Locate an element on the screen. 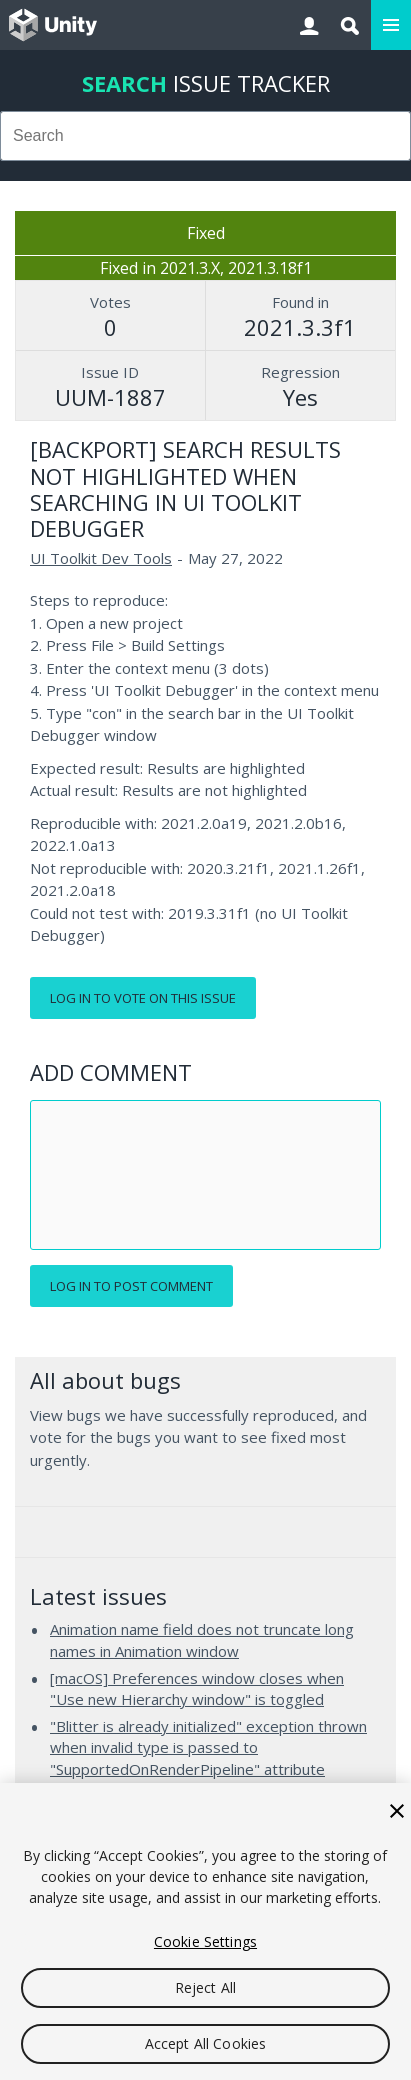 The height and width of the screenshot is (2080, 411). Log in to vote on this issue is located at coordinates (143, 998).